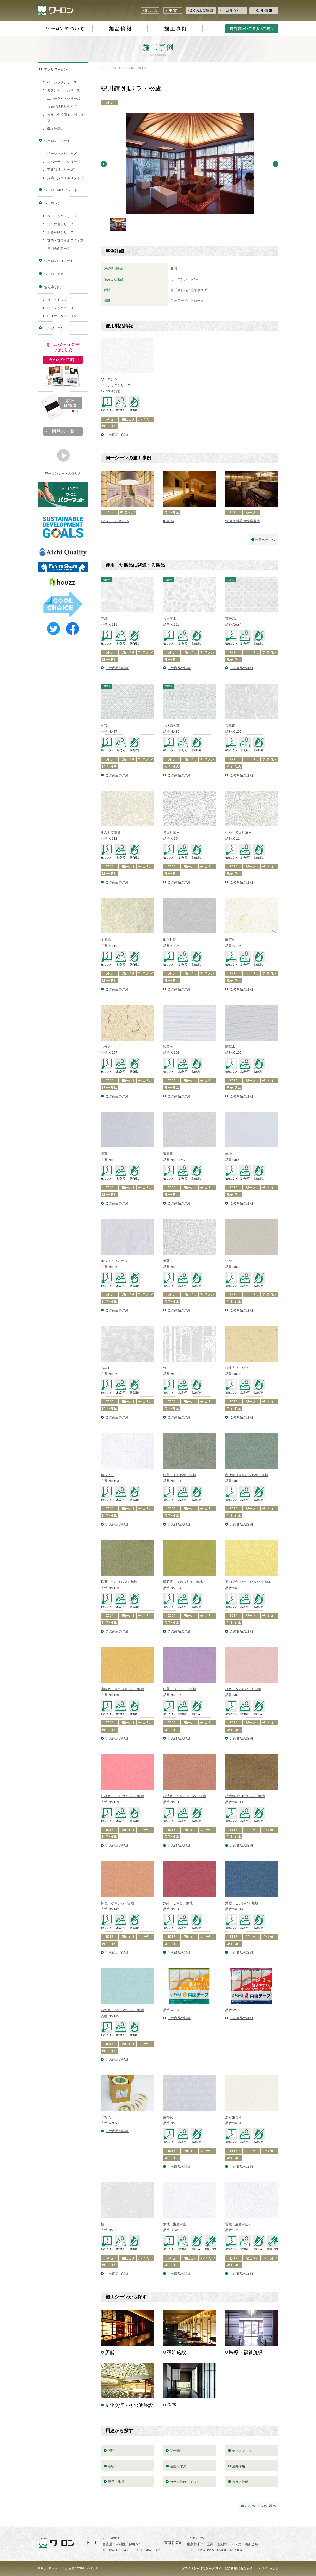  Describe the element at coordinates (175, 29) in the screenshot. I see `施工事例` at that location.